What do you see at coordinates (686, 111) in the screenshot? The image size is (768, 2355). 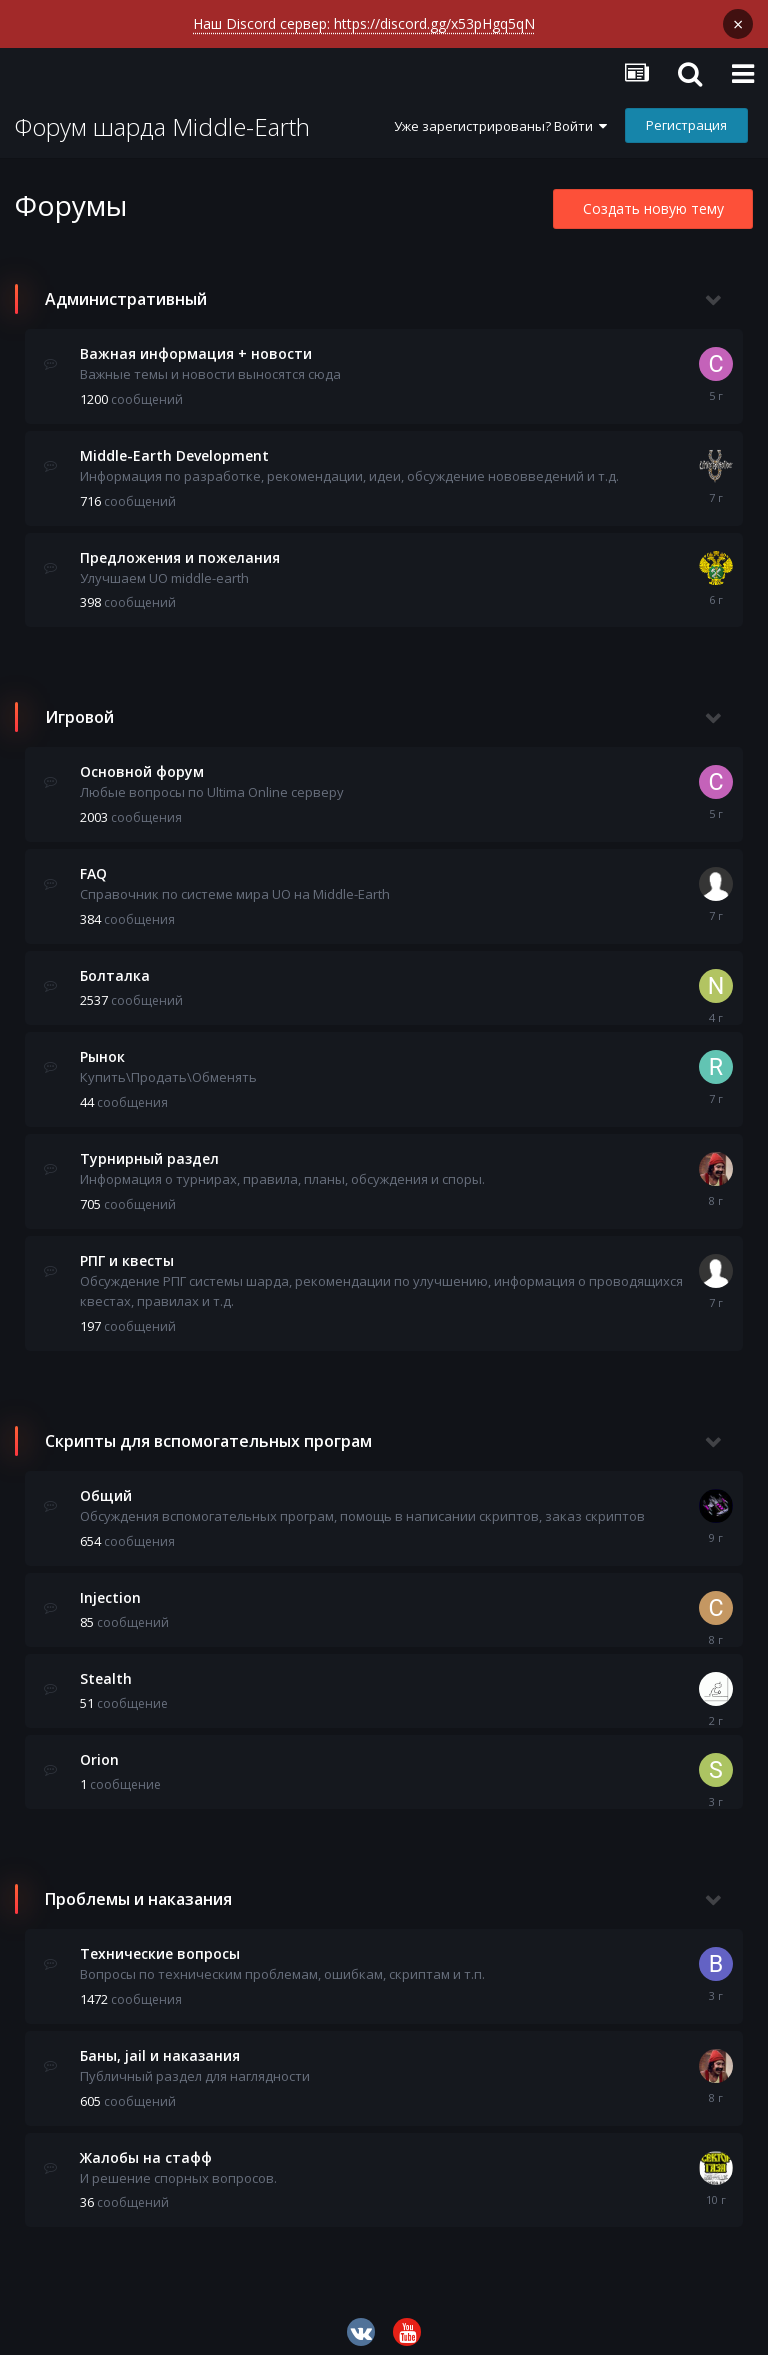 I see `Регистрация` at bounding box center [686, 111].